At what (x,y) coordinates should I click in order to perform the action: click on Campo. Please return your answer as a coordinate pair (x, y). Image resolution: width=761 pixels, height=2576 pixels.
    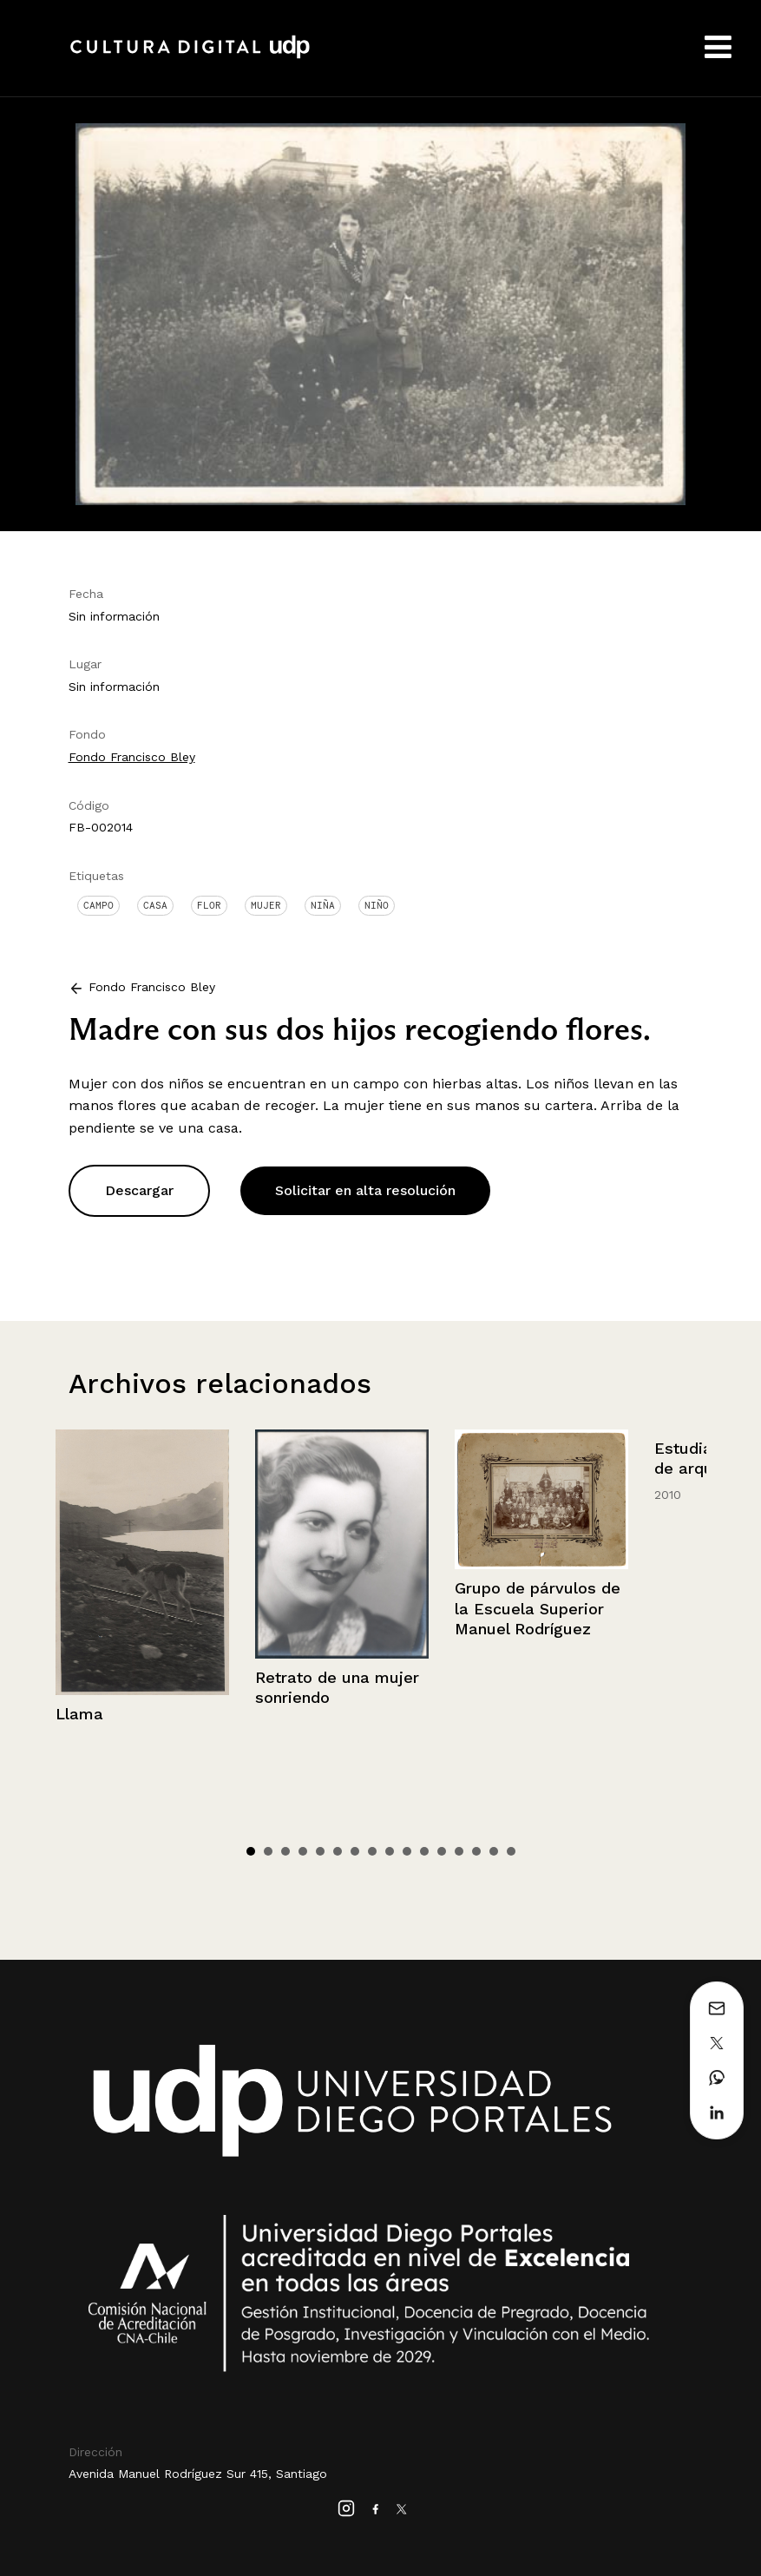
    Looking at the image, I should click on (98, 905).